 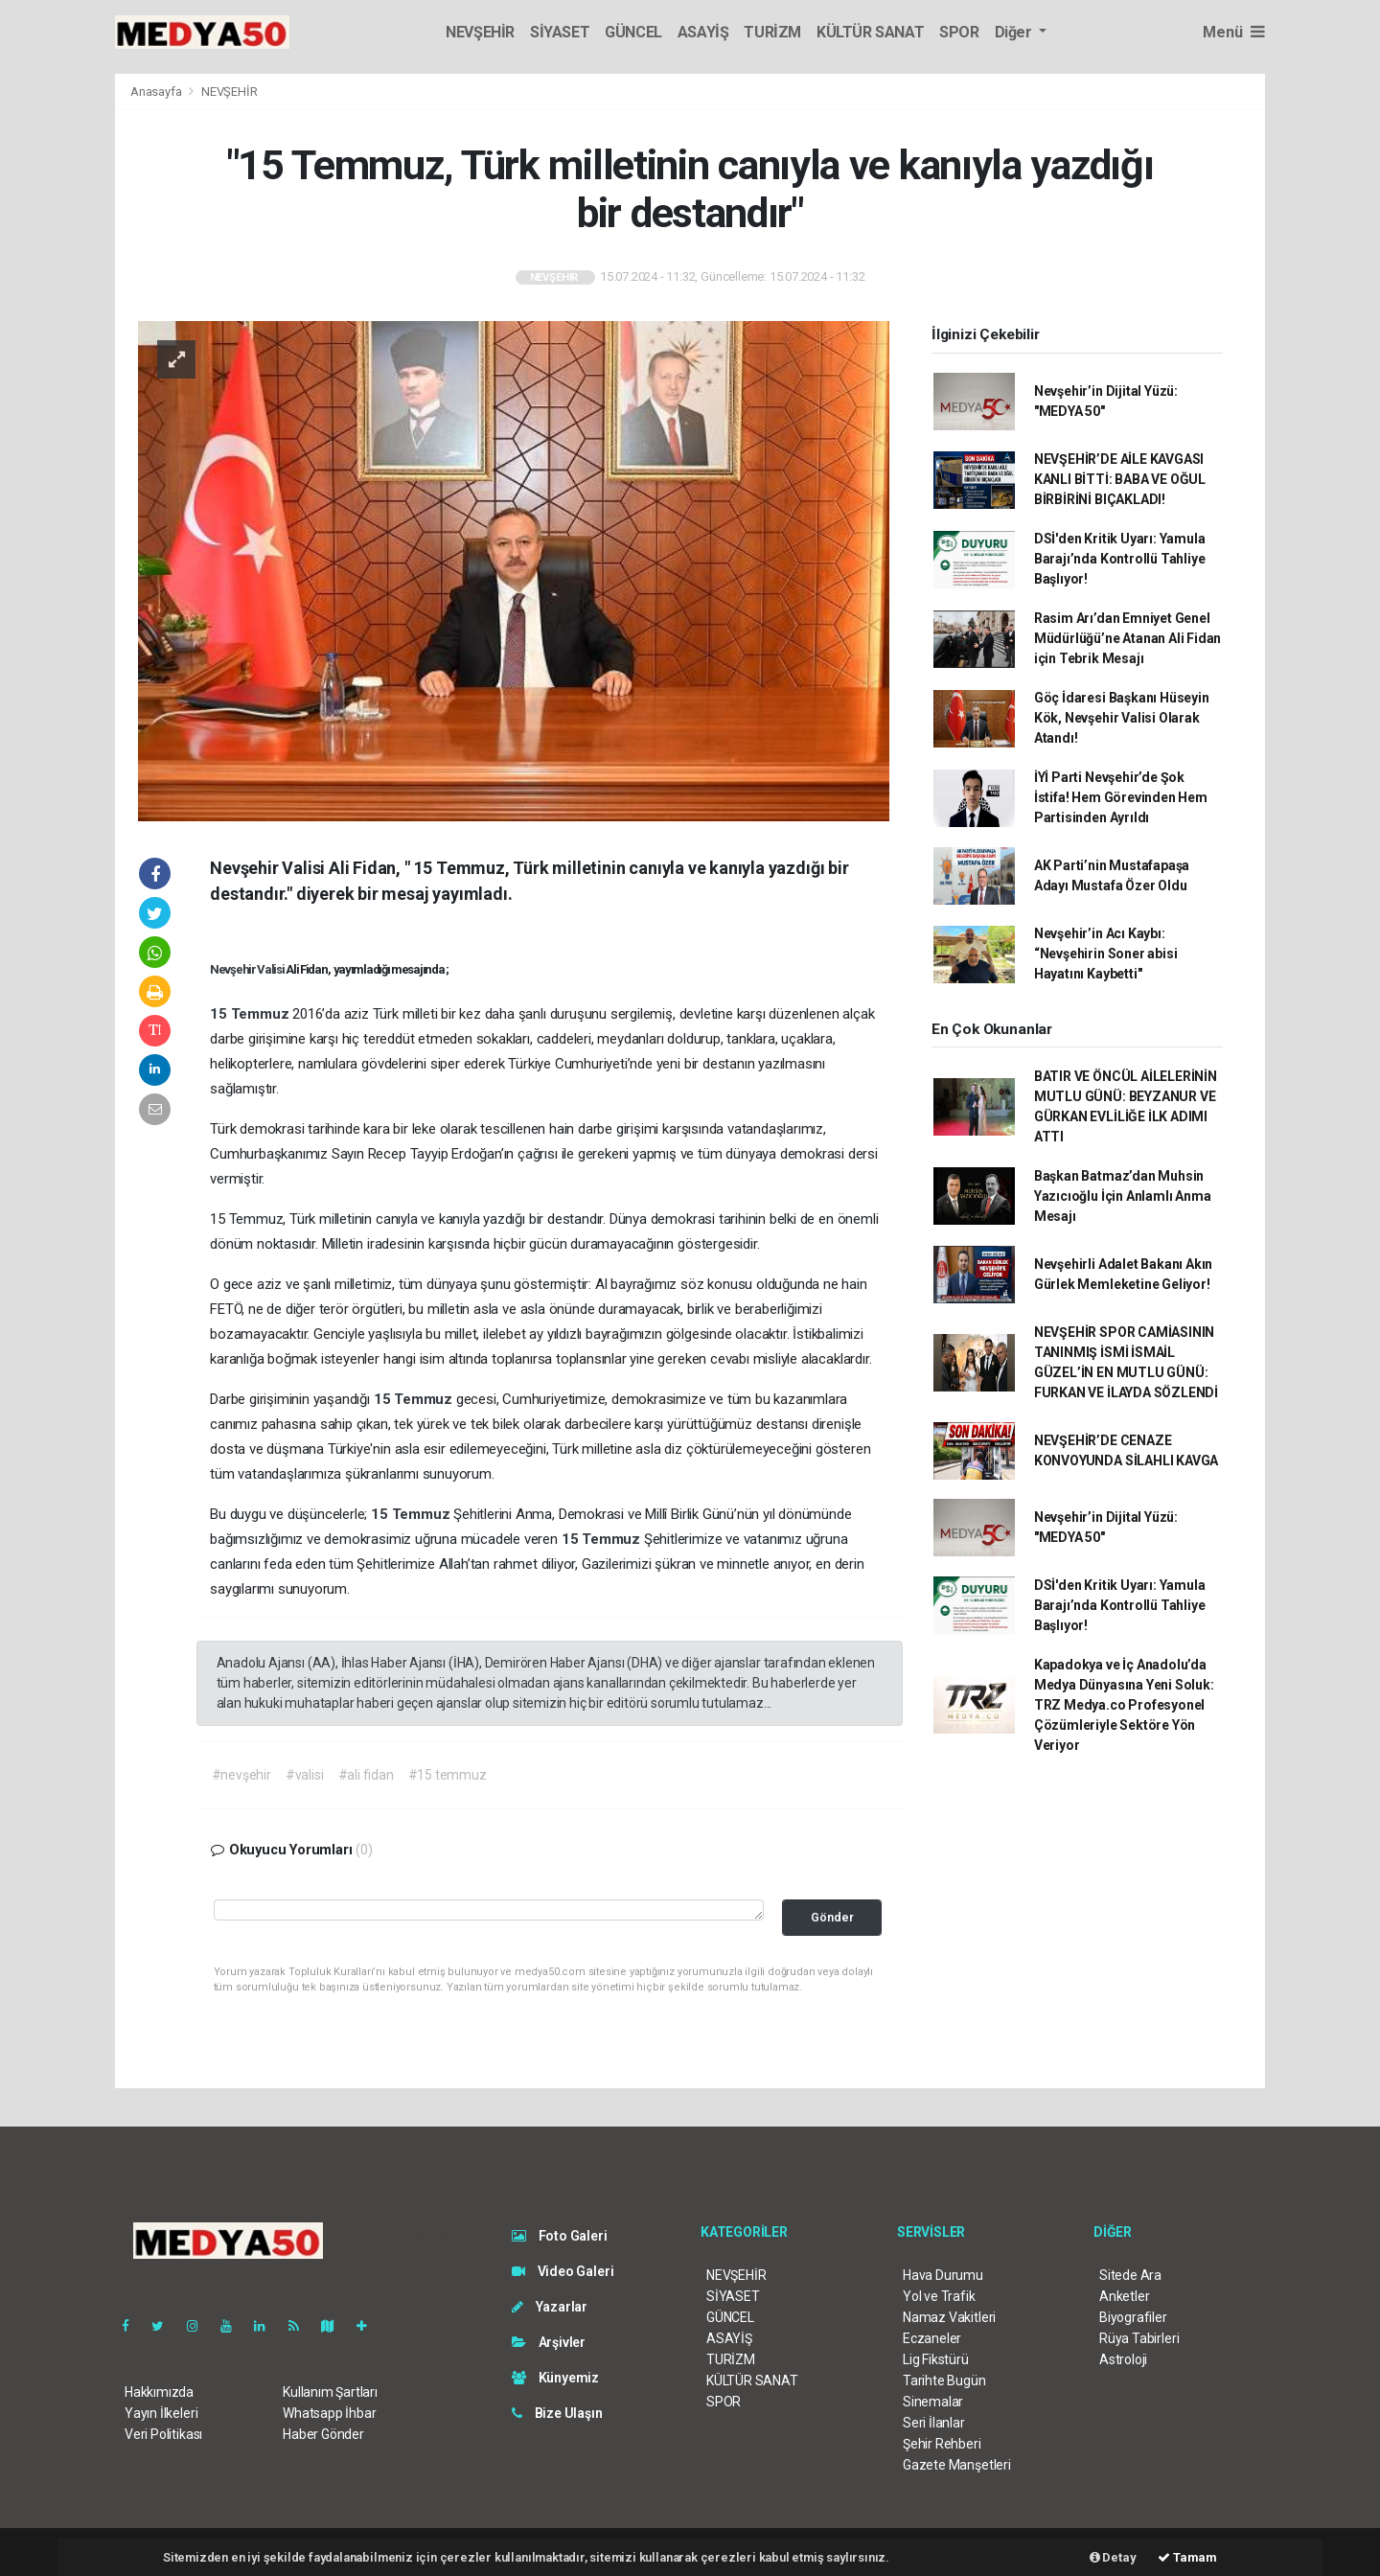 I want to click on SİYASET, so click(x=559, y=32).